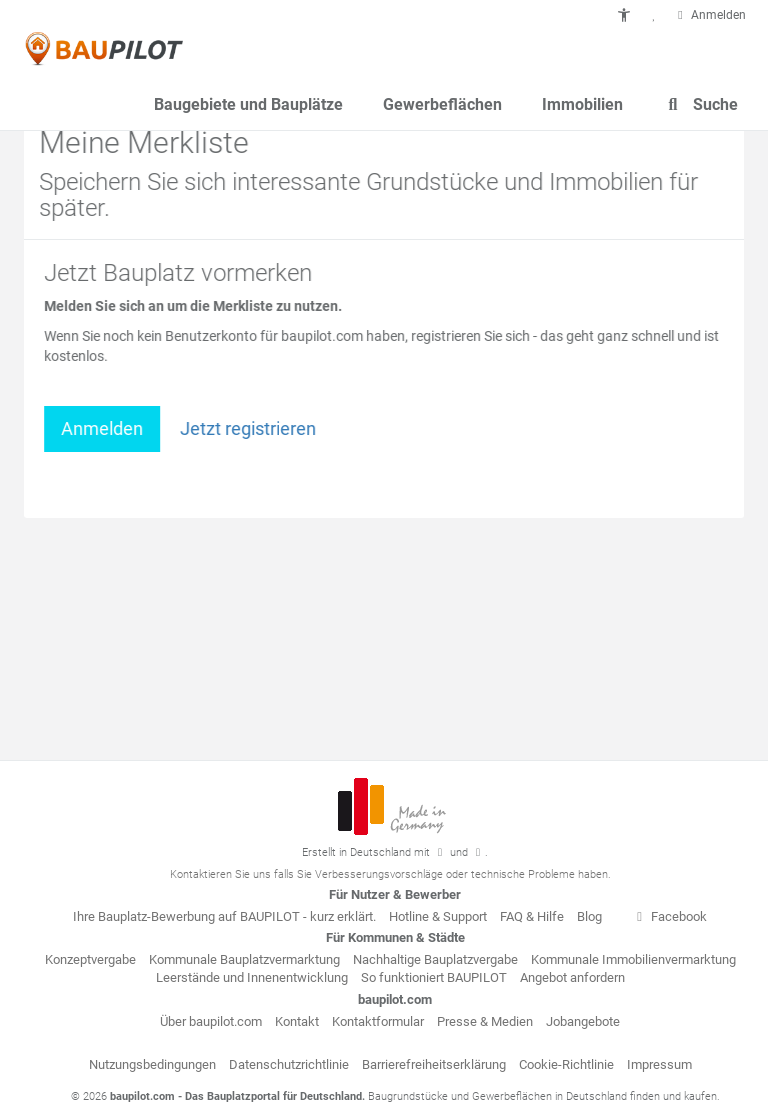 Image resolution: width=768 pixels, height=1116 pixels. What do you see at coordinates (244, 959) in the screenshot?
I see `Kommunale Bauplatzvermarktung` at bounding box center [244, 959].